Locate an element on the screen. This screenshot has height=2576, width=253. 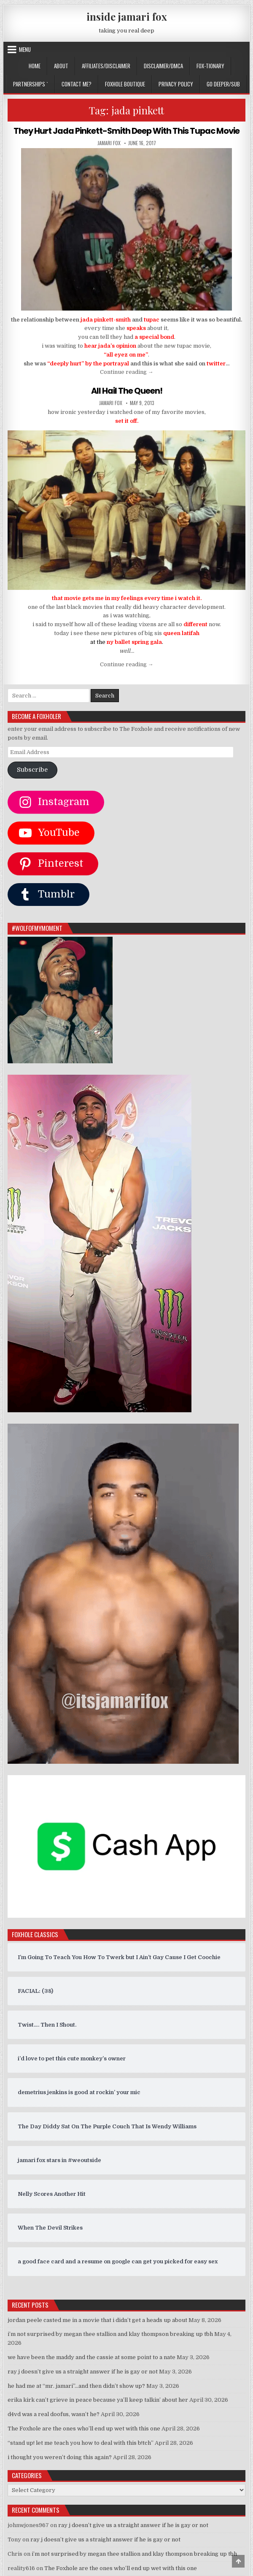
ABOUT is located at coordinates (61, 66).